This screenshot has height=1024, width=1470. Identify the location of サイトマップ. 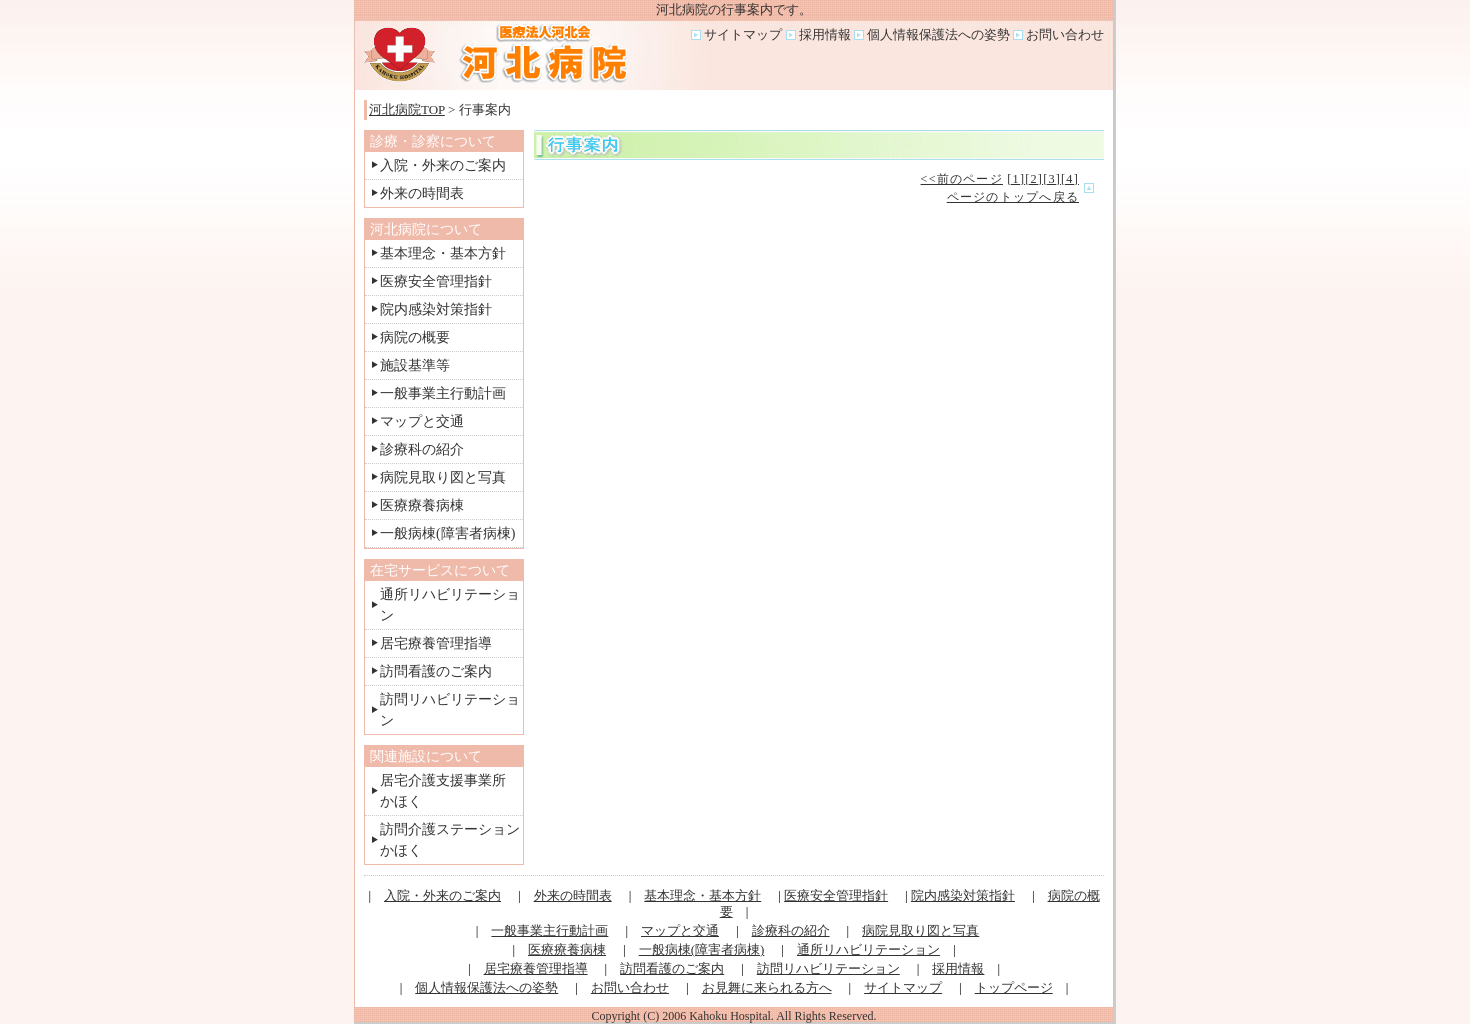
(743, 34).